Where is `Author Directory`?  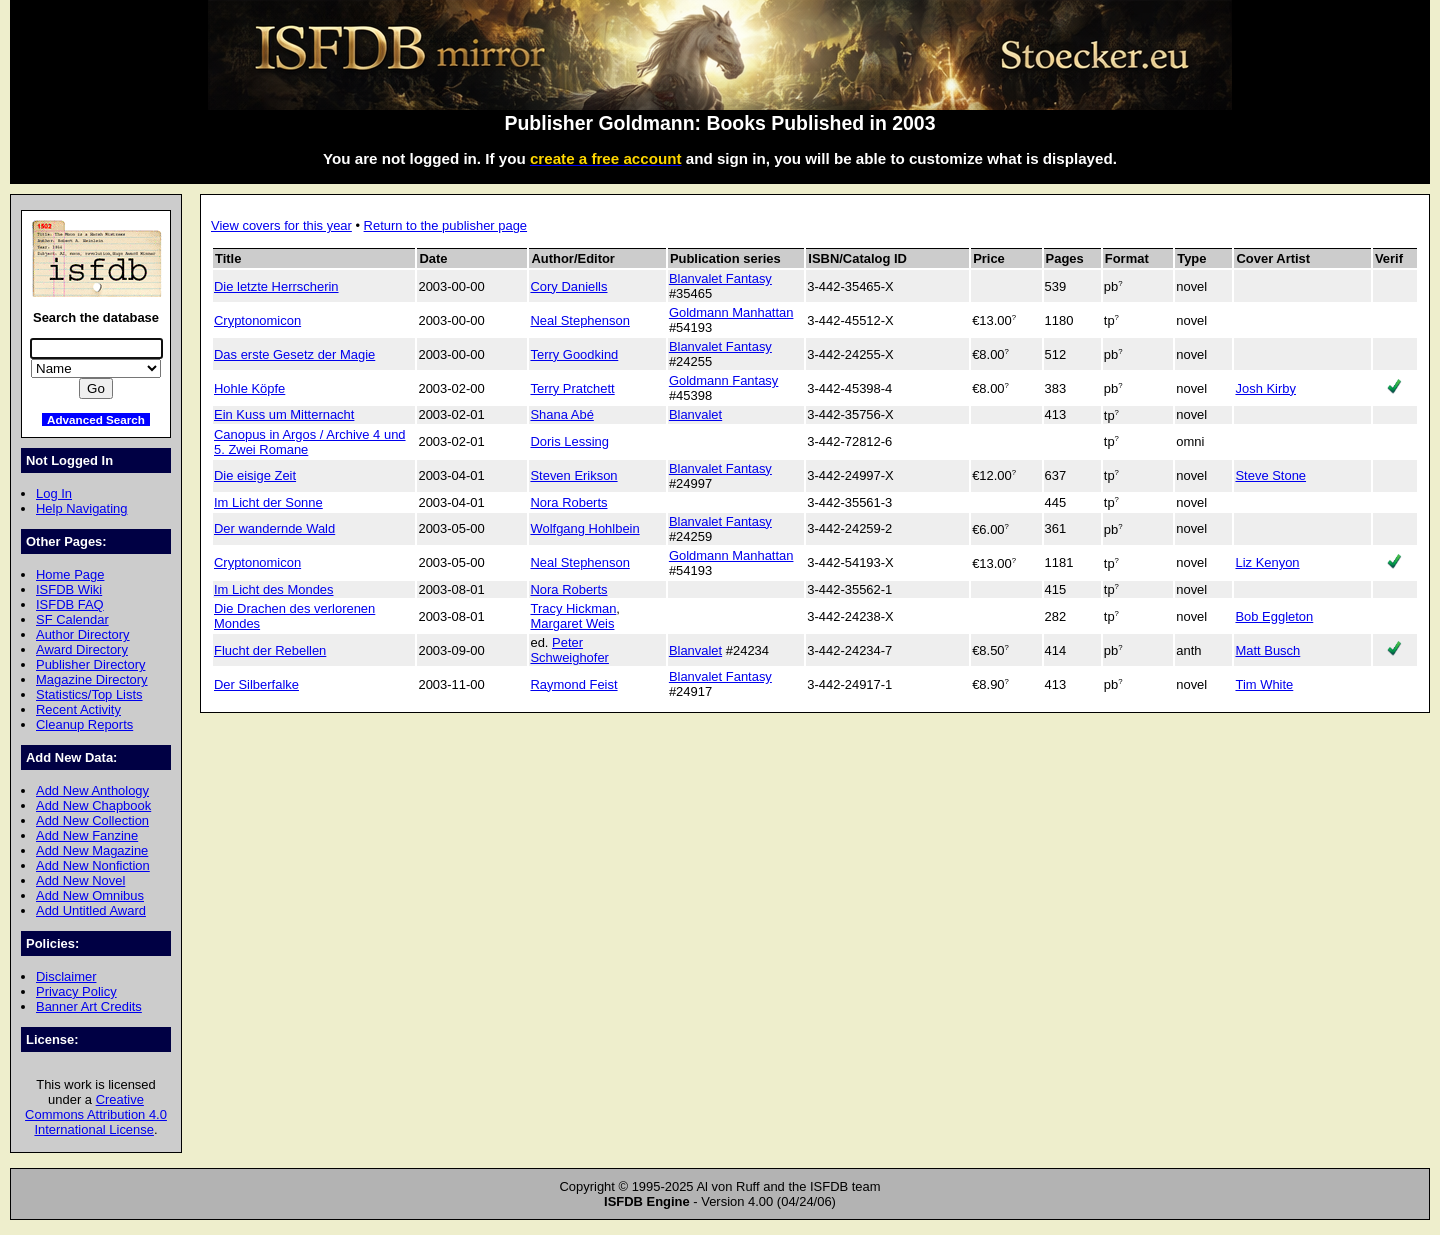 Author Directory is located at coordinates (83, 634).